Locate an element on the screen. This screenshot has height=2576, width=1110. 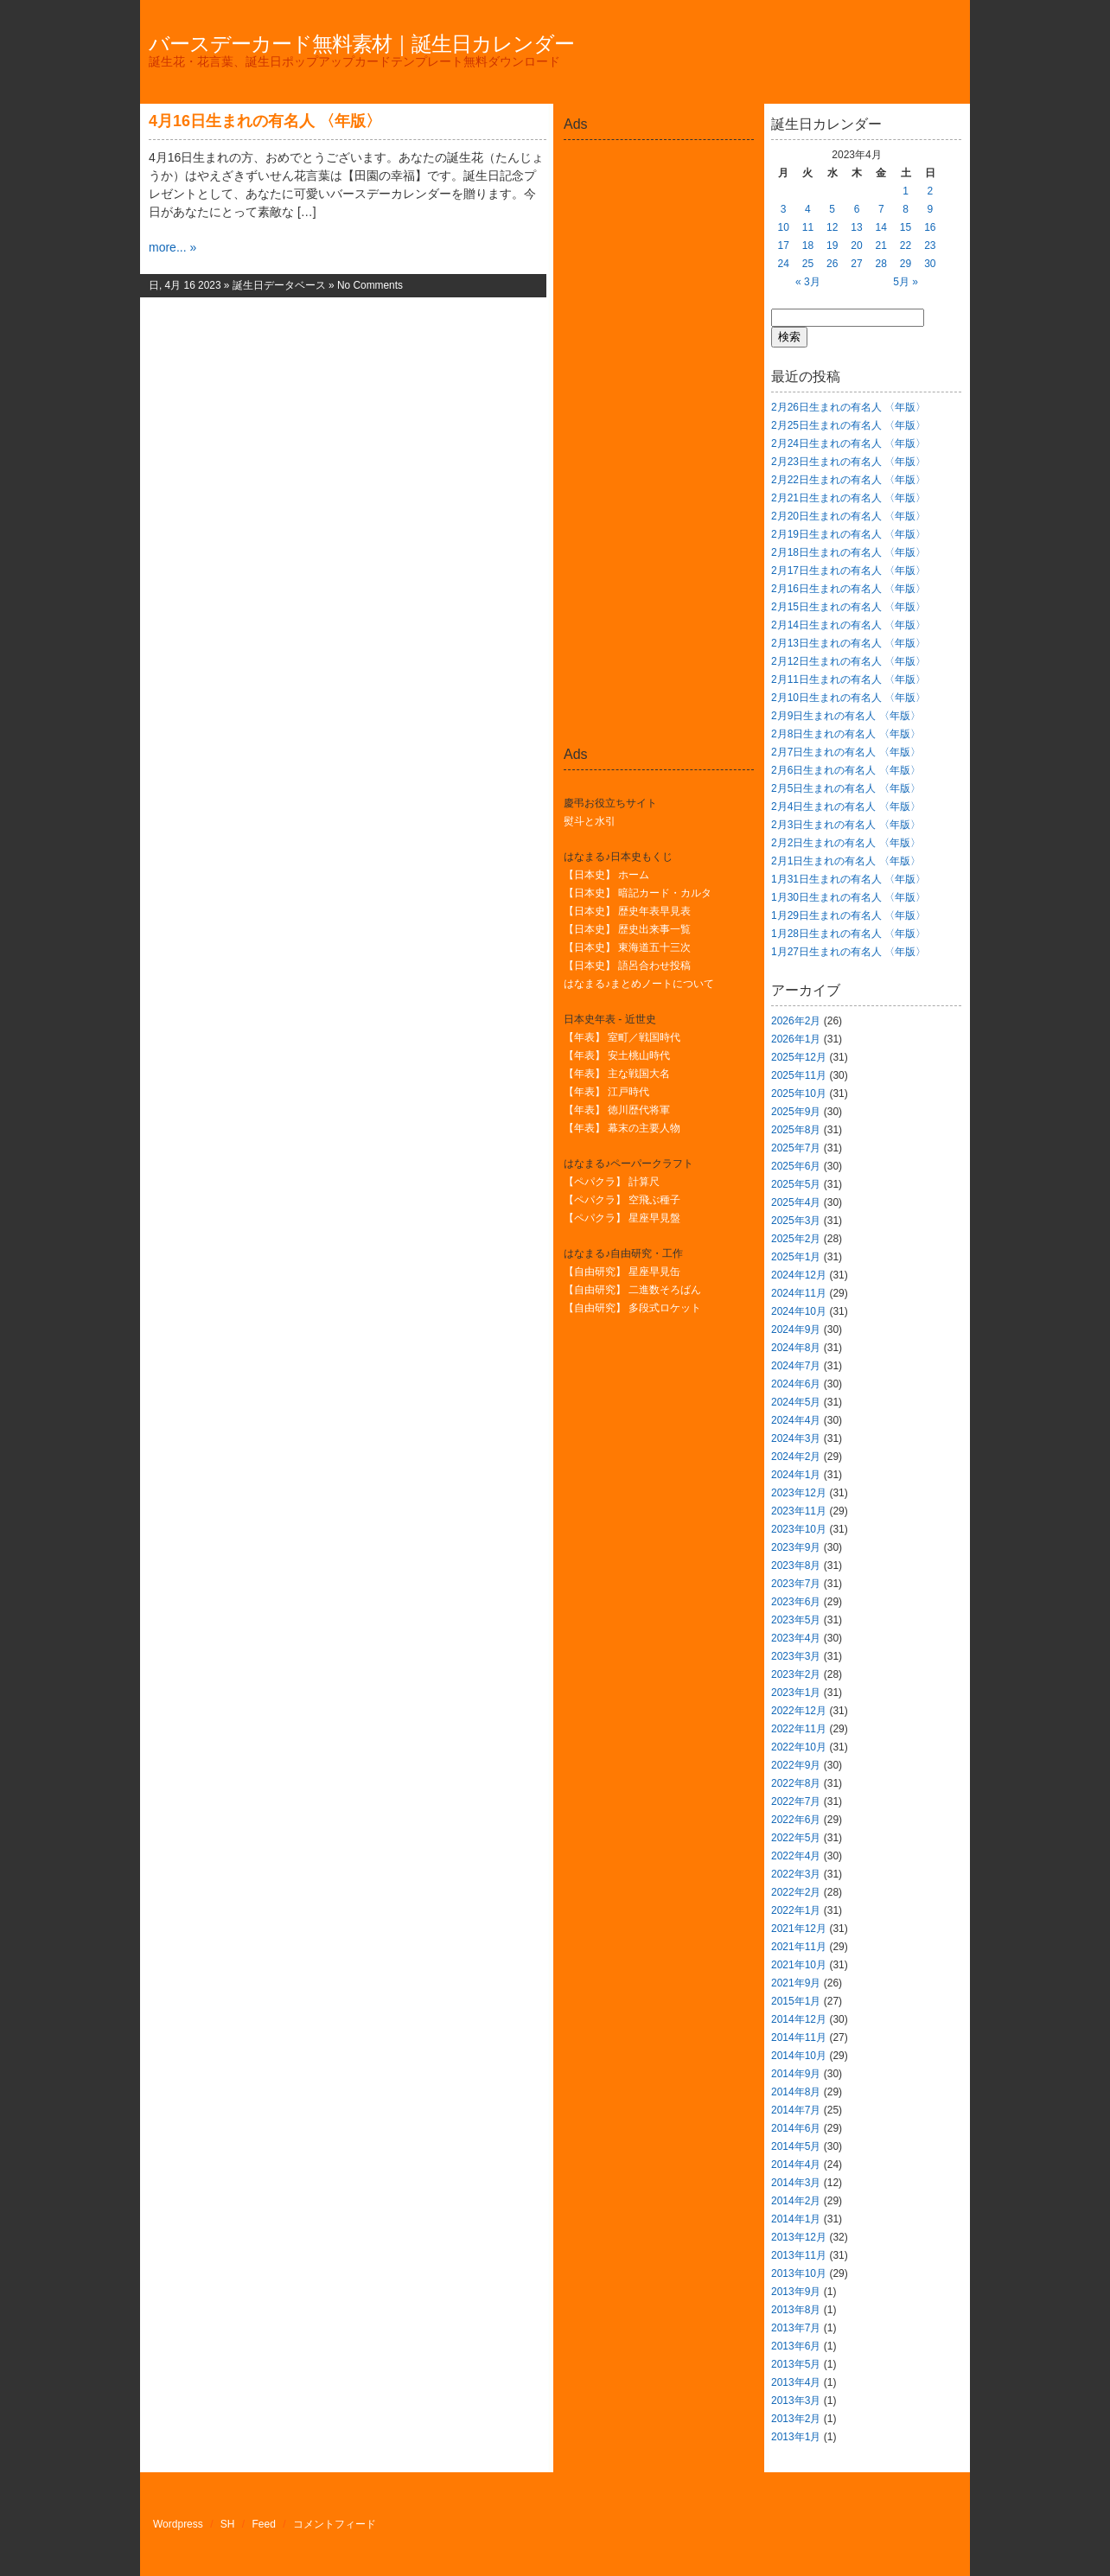
23 is located at coordinates (929, 245).